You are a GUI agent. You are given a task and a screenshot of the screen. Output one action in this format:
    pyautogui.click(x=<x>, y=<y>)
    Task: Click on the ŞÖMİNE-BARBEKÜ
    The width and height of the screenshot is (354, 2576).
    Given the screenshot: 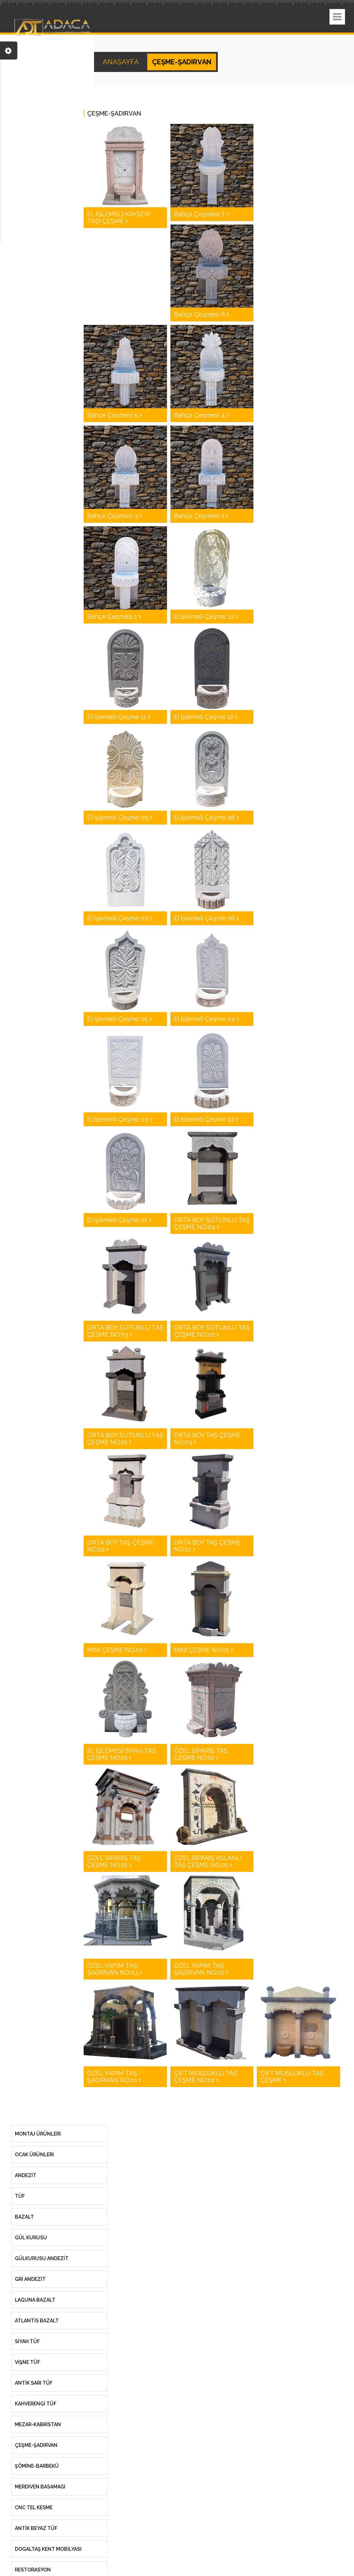 What is the action you would take?
    pyautogui.click(x=37, y=2466)
    